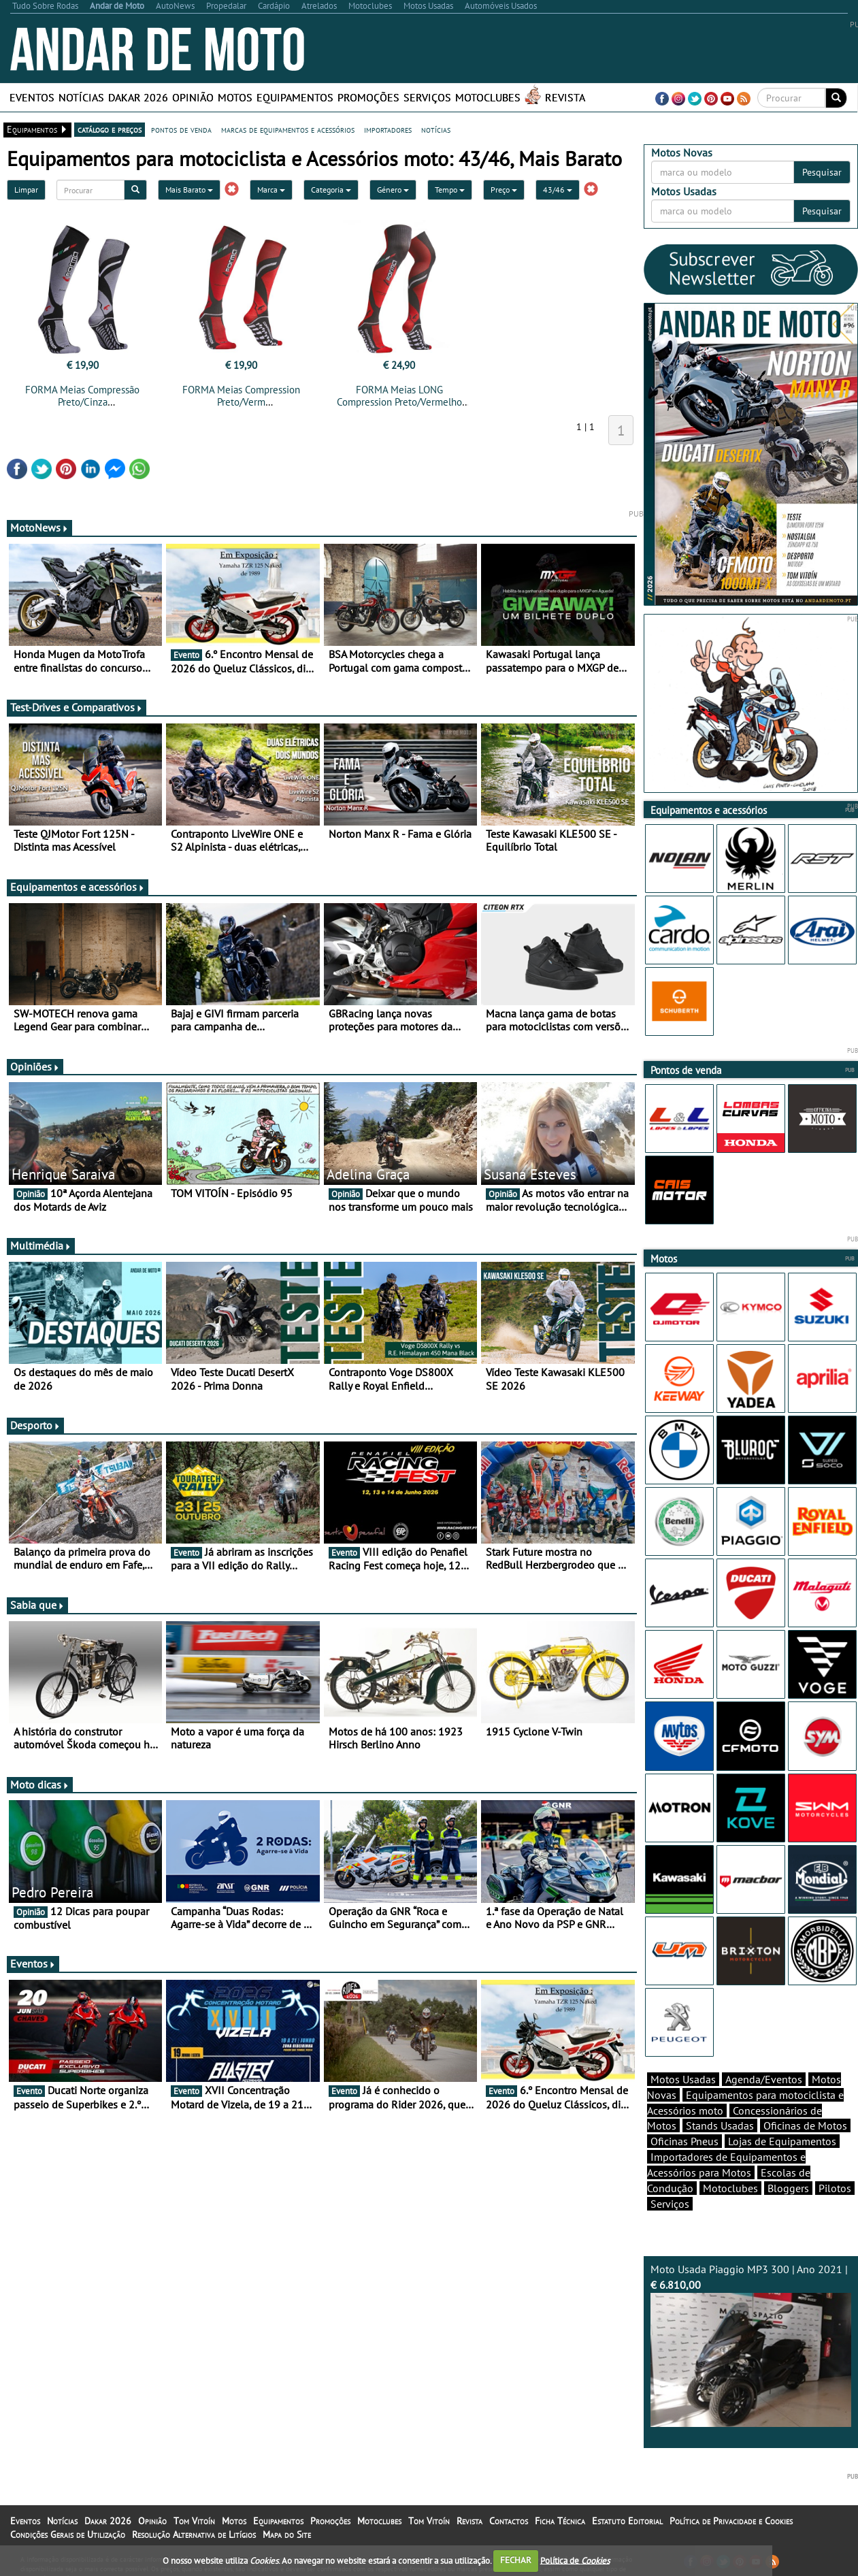  Describe the element at coordinates (39, 1784) in the screenshot. I see `Moto dicas` at that location.